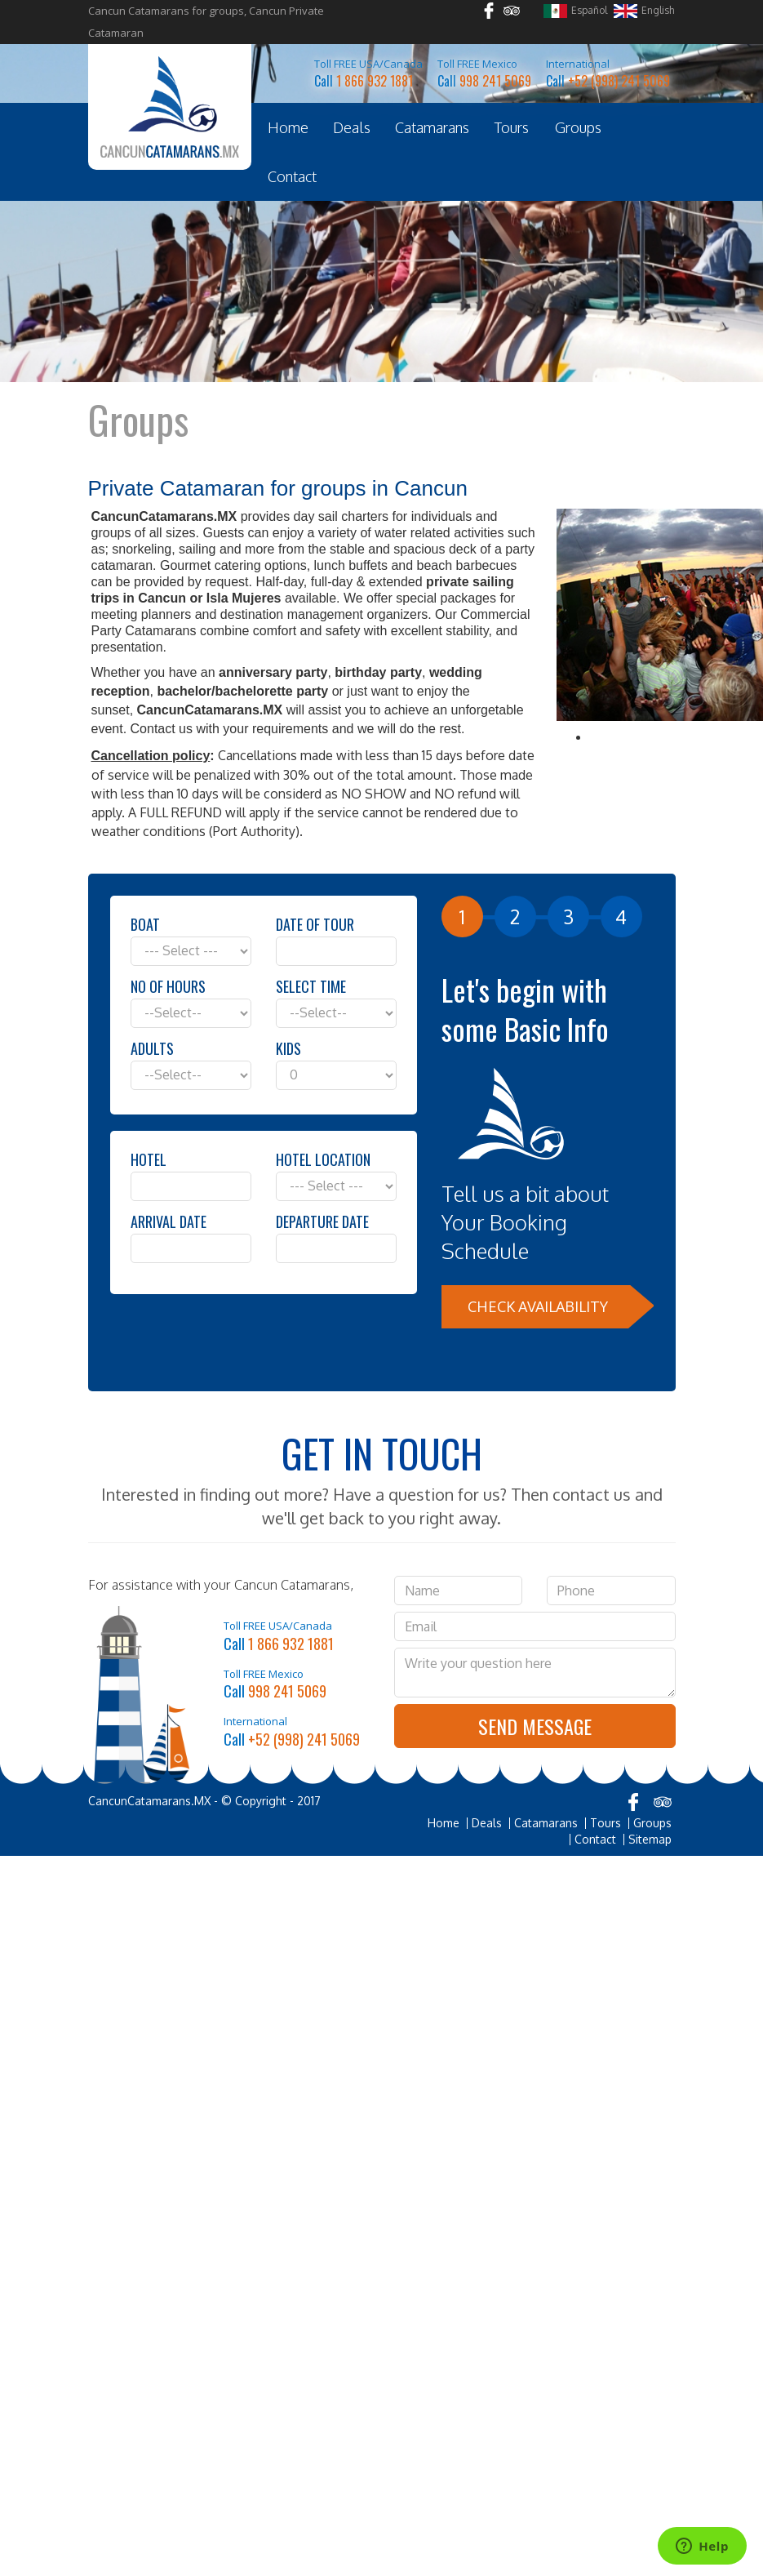 The image size is (763, 2576). Describe the element at coordinates (323, 1159) in the screenshot. I see `Hotel Location` at that location.